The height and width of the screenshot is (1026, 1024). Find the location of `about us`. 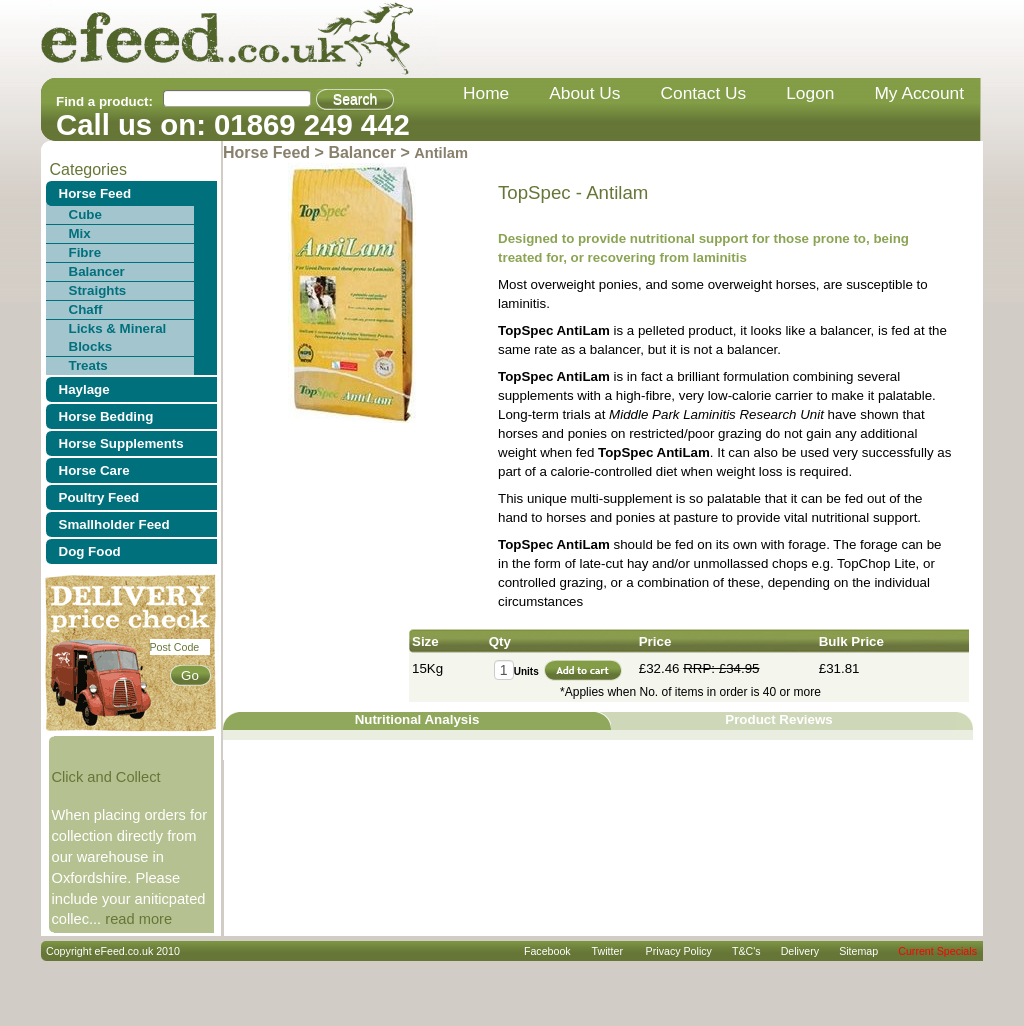

about us is located at coordinates (584, 93).